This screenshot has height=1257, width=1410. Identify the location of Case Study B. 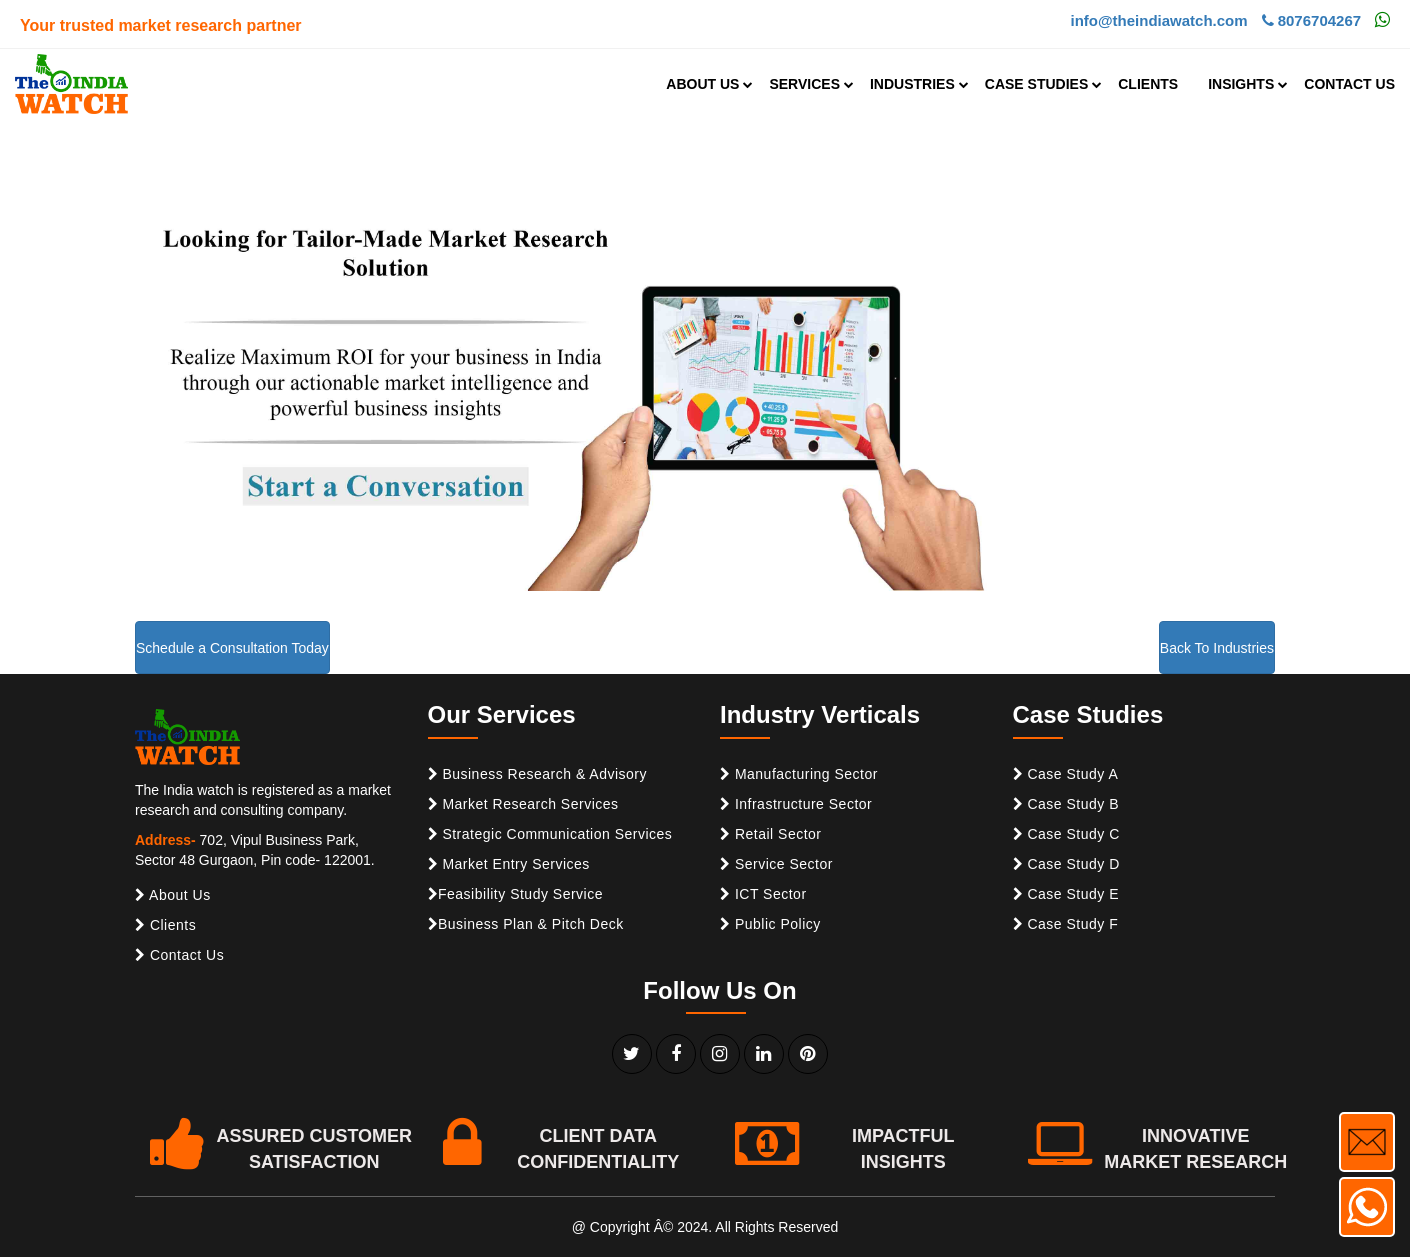
(1066, 804).